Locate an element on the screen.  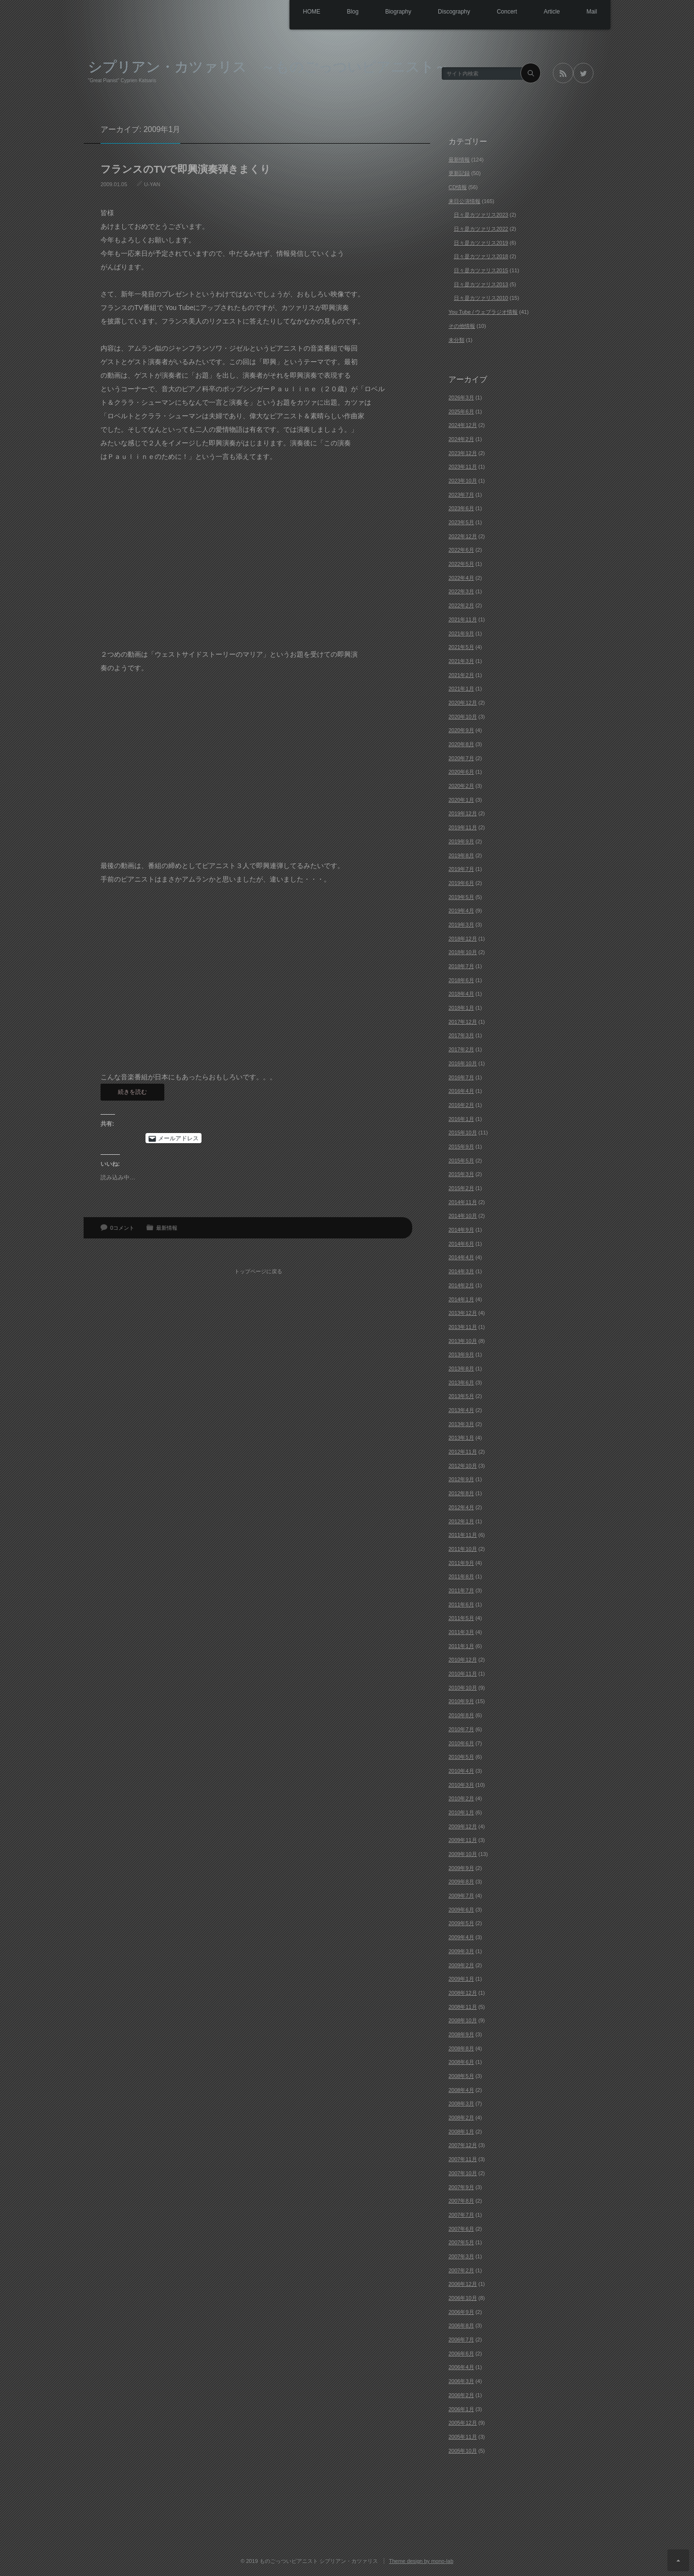
2008年10月 is located at coordinates (462, 2020).